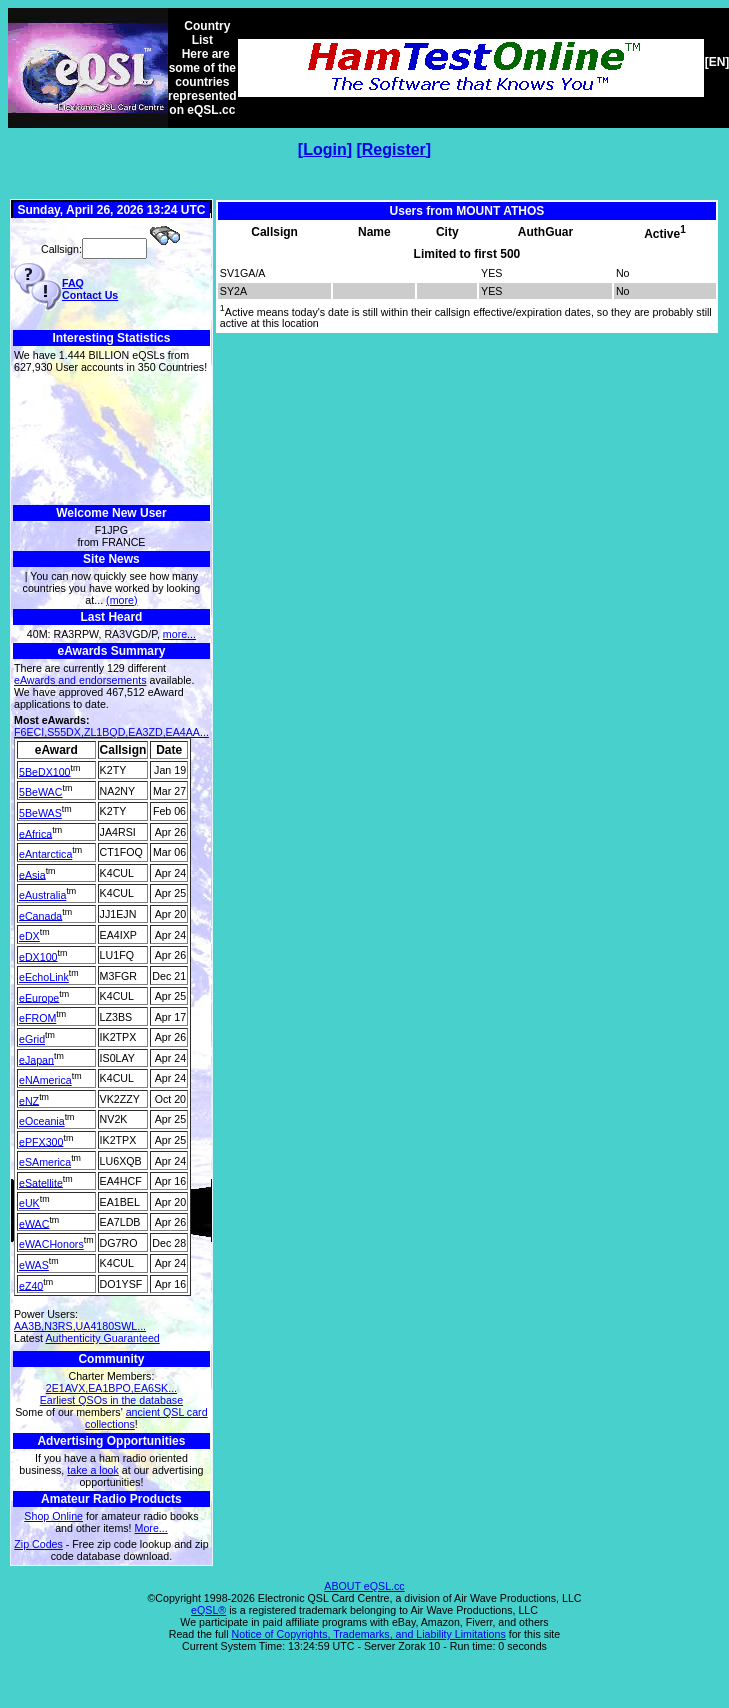 The image size is (729, 1708). Describe the element at coordinates (51, 1244) in the screenshot. I see `eWACHonors` at that location.